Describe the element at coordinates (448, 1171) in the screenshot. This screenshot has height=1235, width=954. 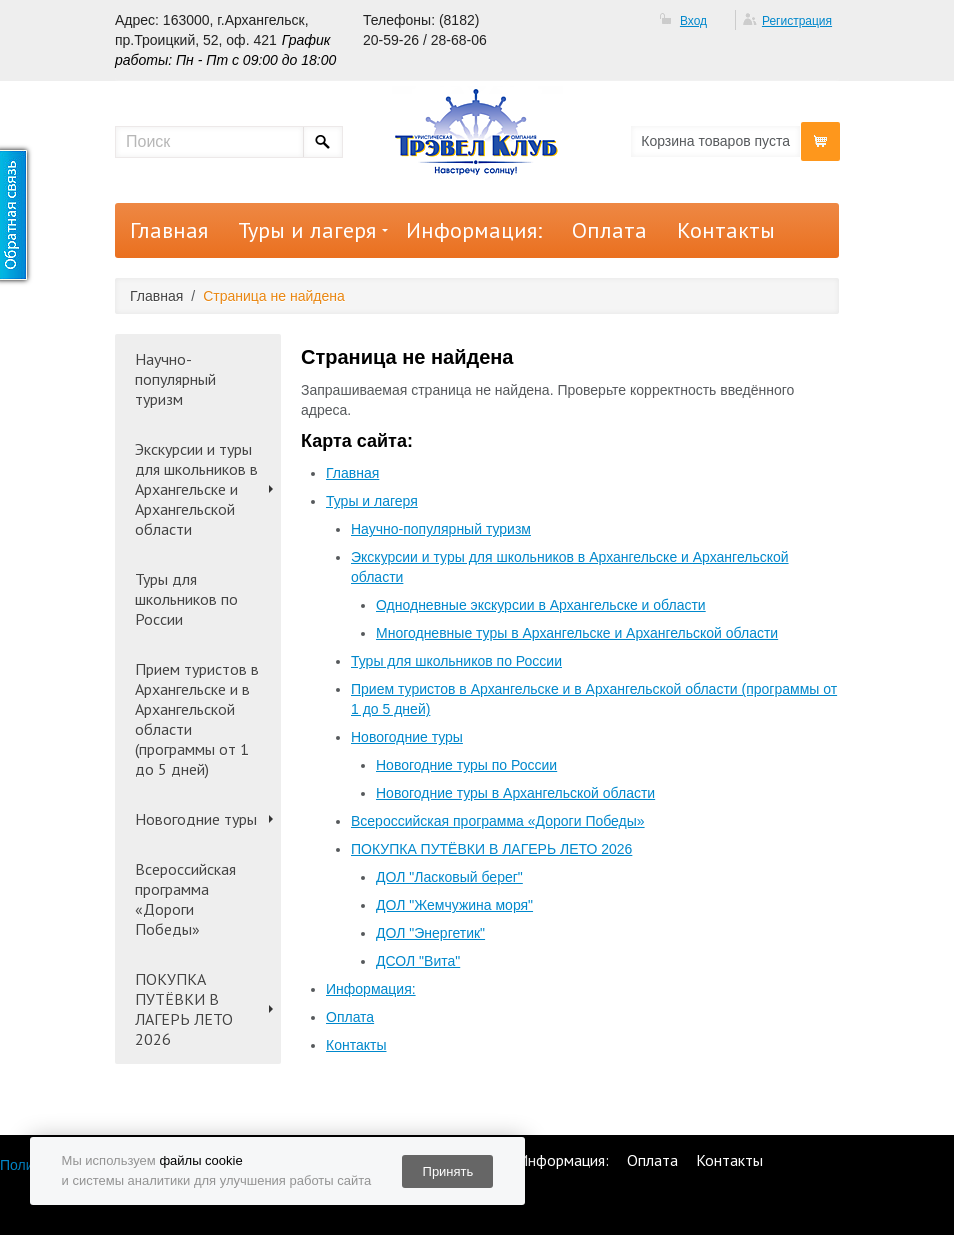
I see `Принять` at that location.